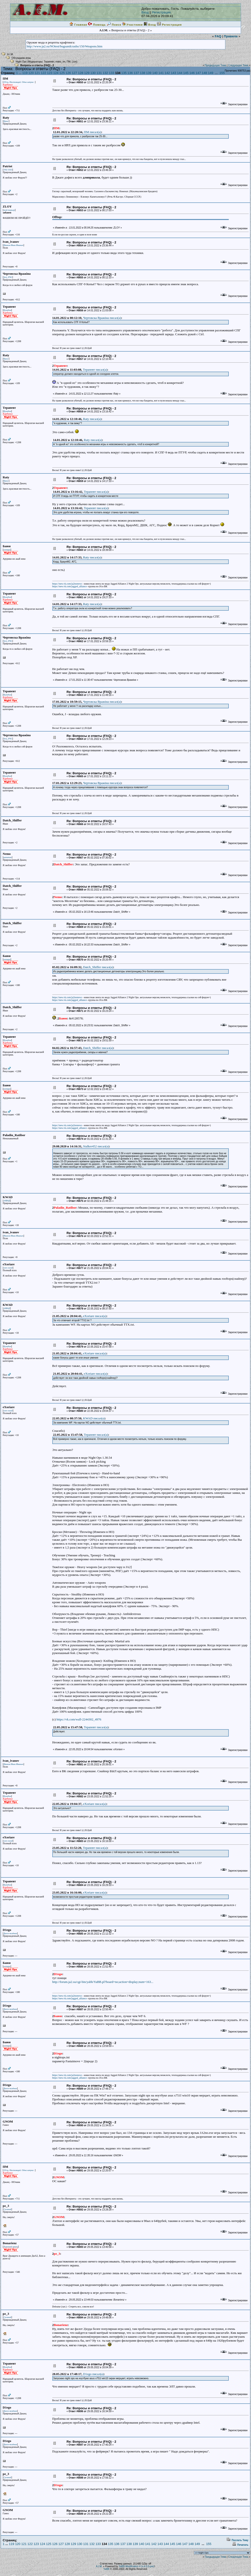 The width and height of the screenshot is (251, 2576). I want to click on http://www.ja2.su/NOtest/bugsandcrashs/150/Weapons.htm, so click(64, 46).